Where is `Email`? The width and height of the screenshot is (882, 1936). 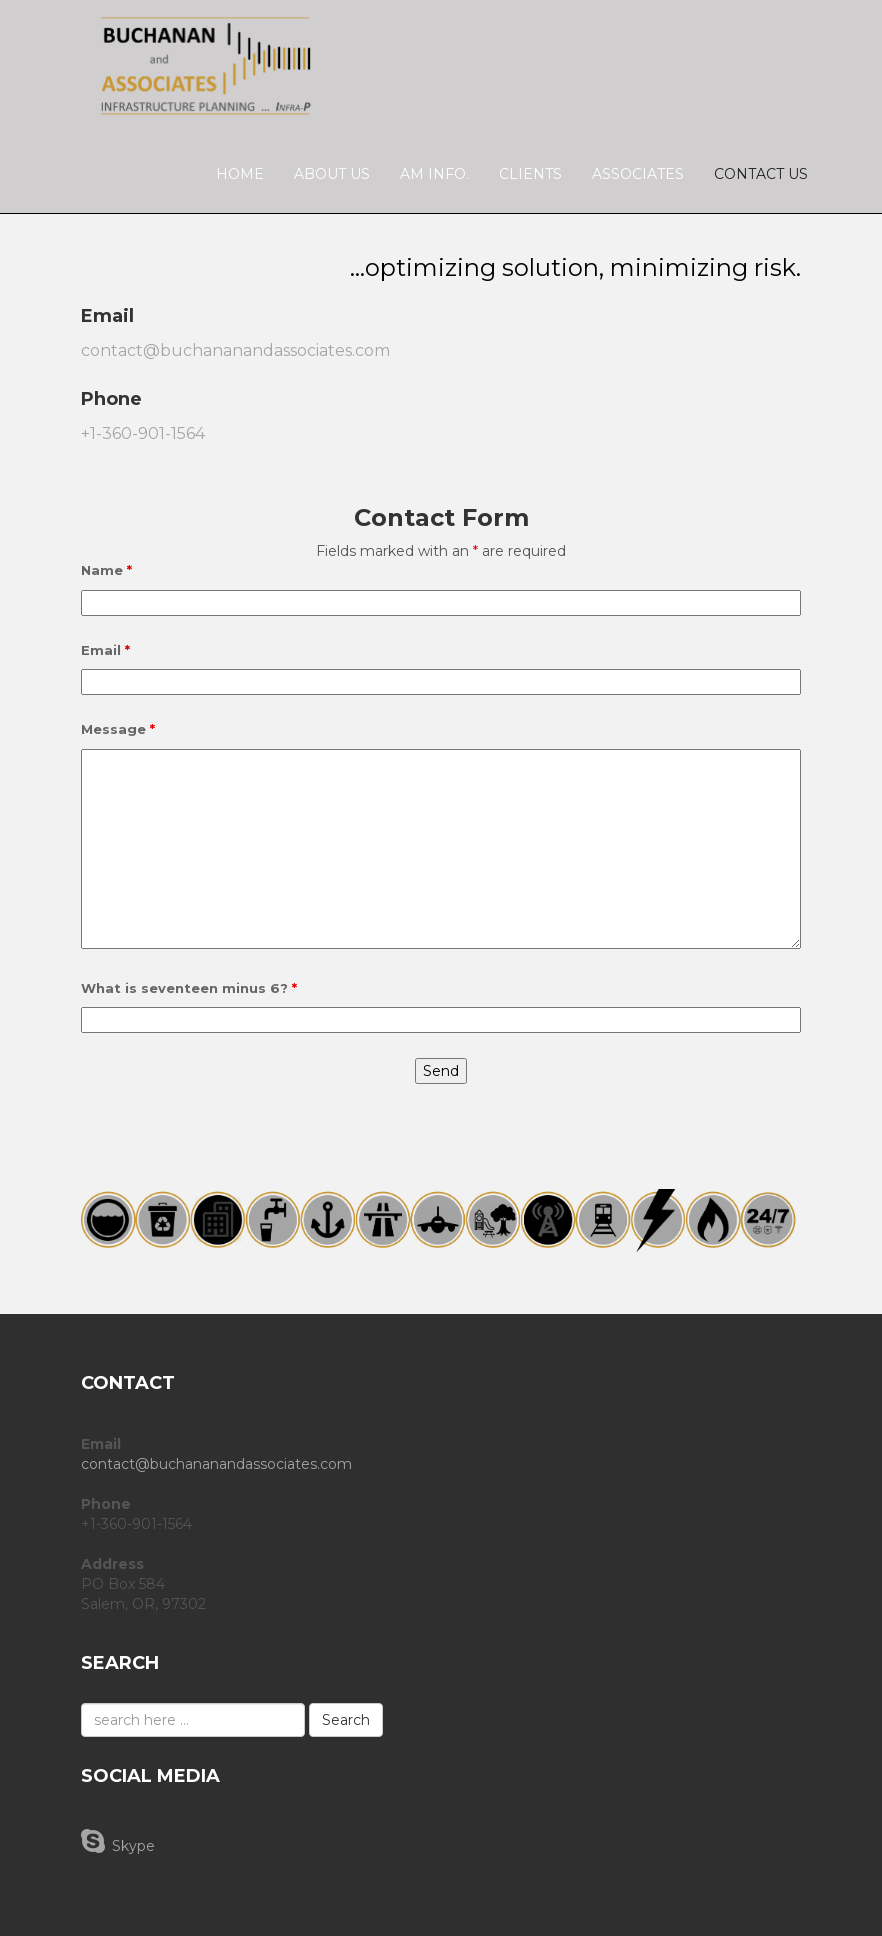
Email is located at coordinates (105, 650).